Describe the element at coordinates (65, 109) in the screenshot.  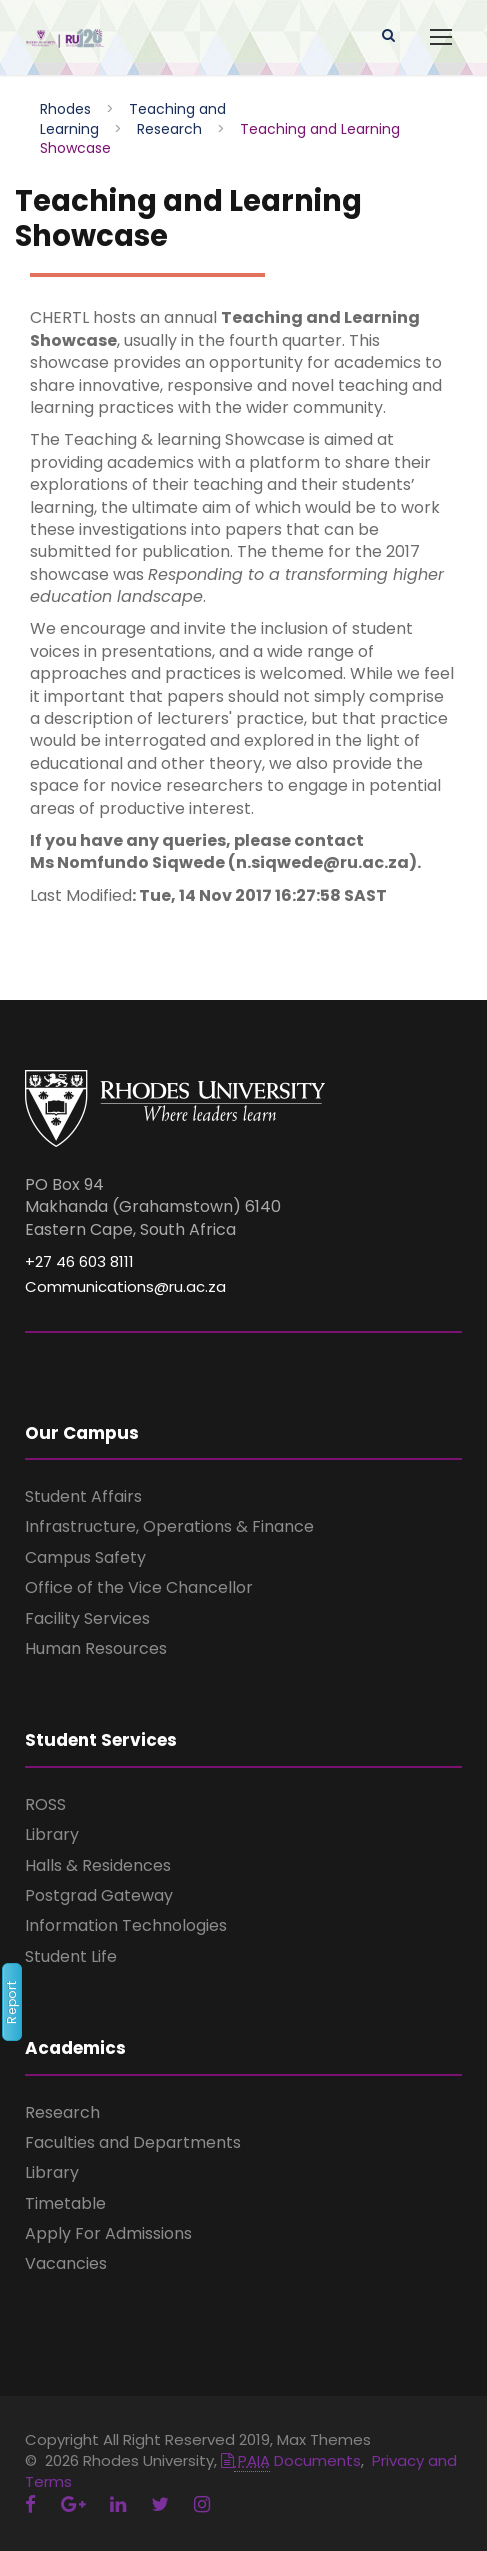
I see `Rhodes` at that location.